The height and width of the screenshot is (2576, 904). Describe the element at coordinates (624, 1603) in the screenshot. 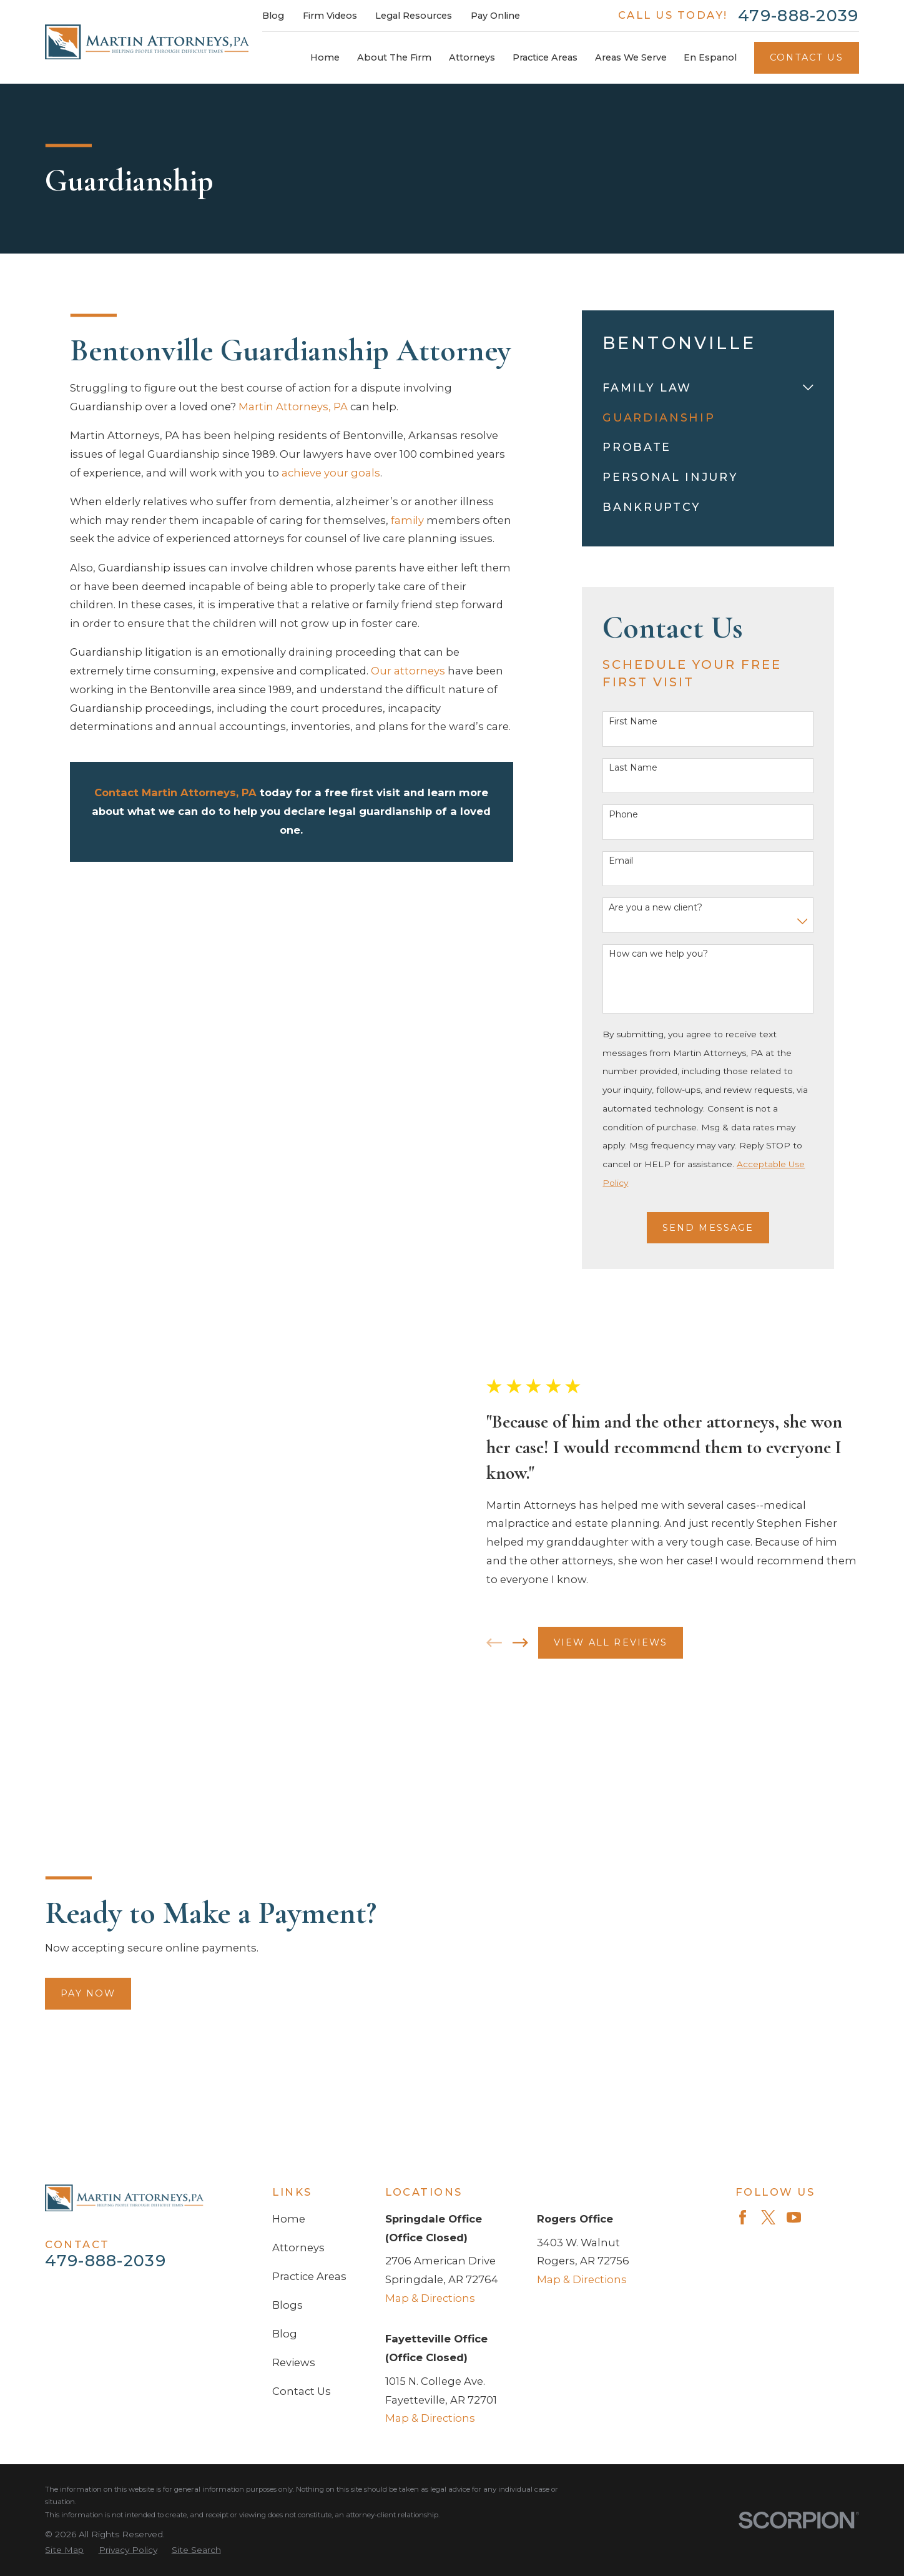

I see `View All Reviews` at that location.